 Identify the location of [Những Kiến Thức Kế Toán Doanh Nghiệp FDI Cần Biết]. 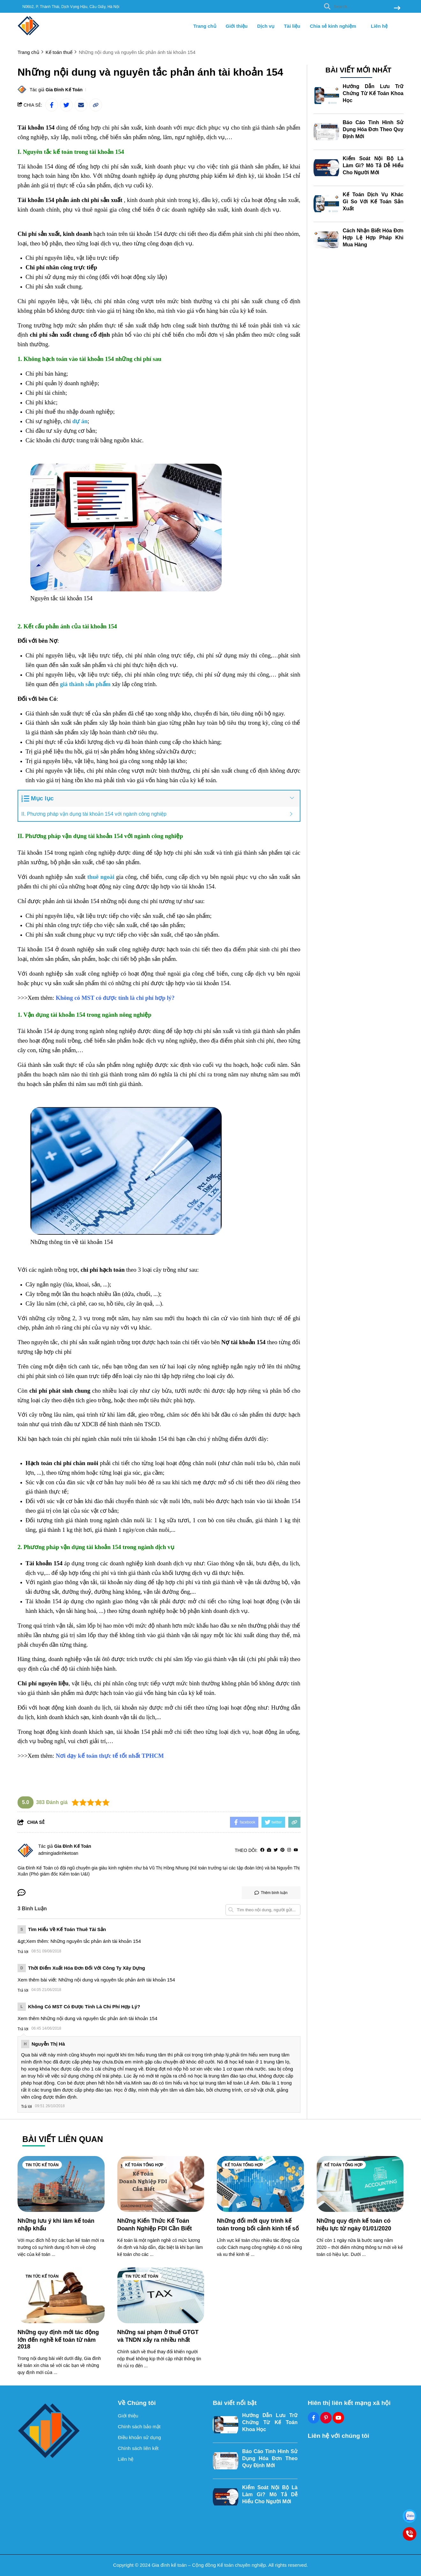
(160, 2184).